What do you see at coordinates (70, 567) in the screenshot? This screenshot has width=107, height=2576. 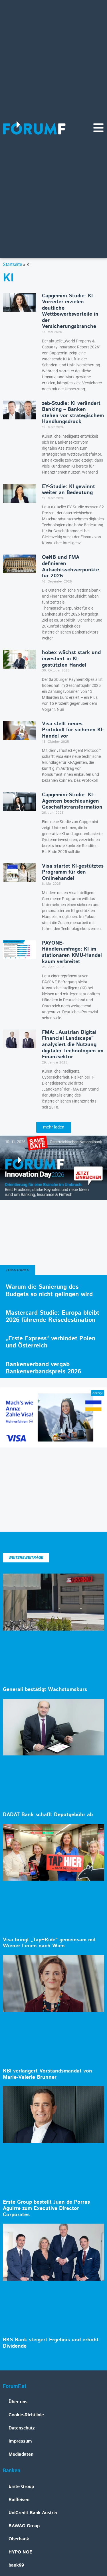 I see `OeNB und FMA definieren Aufsichtsschwerpunkte für 2026` at bounding box center [70, 567].